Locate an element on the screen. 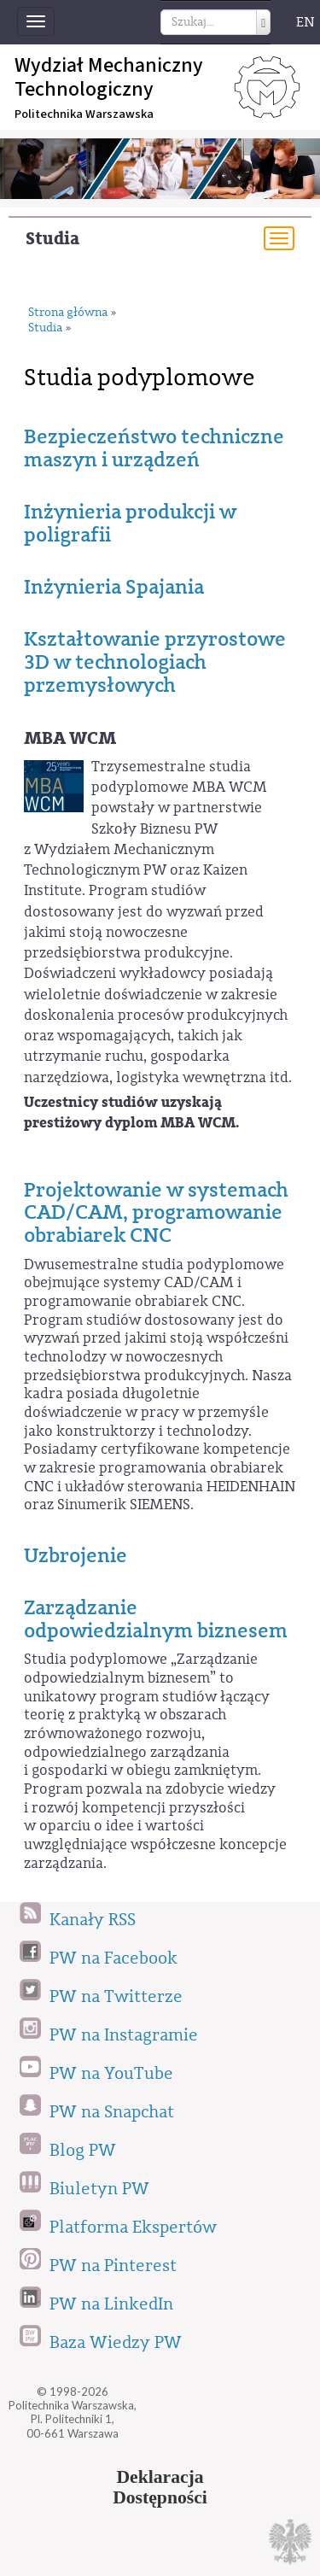 This screenshot has height=2576, width=320. Bezpieczeństwo techniczne maszyn i urządzeń is located at coordinates (154, 448).